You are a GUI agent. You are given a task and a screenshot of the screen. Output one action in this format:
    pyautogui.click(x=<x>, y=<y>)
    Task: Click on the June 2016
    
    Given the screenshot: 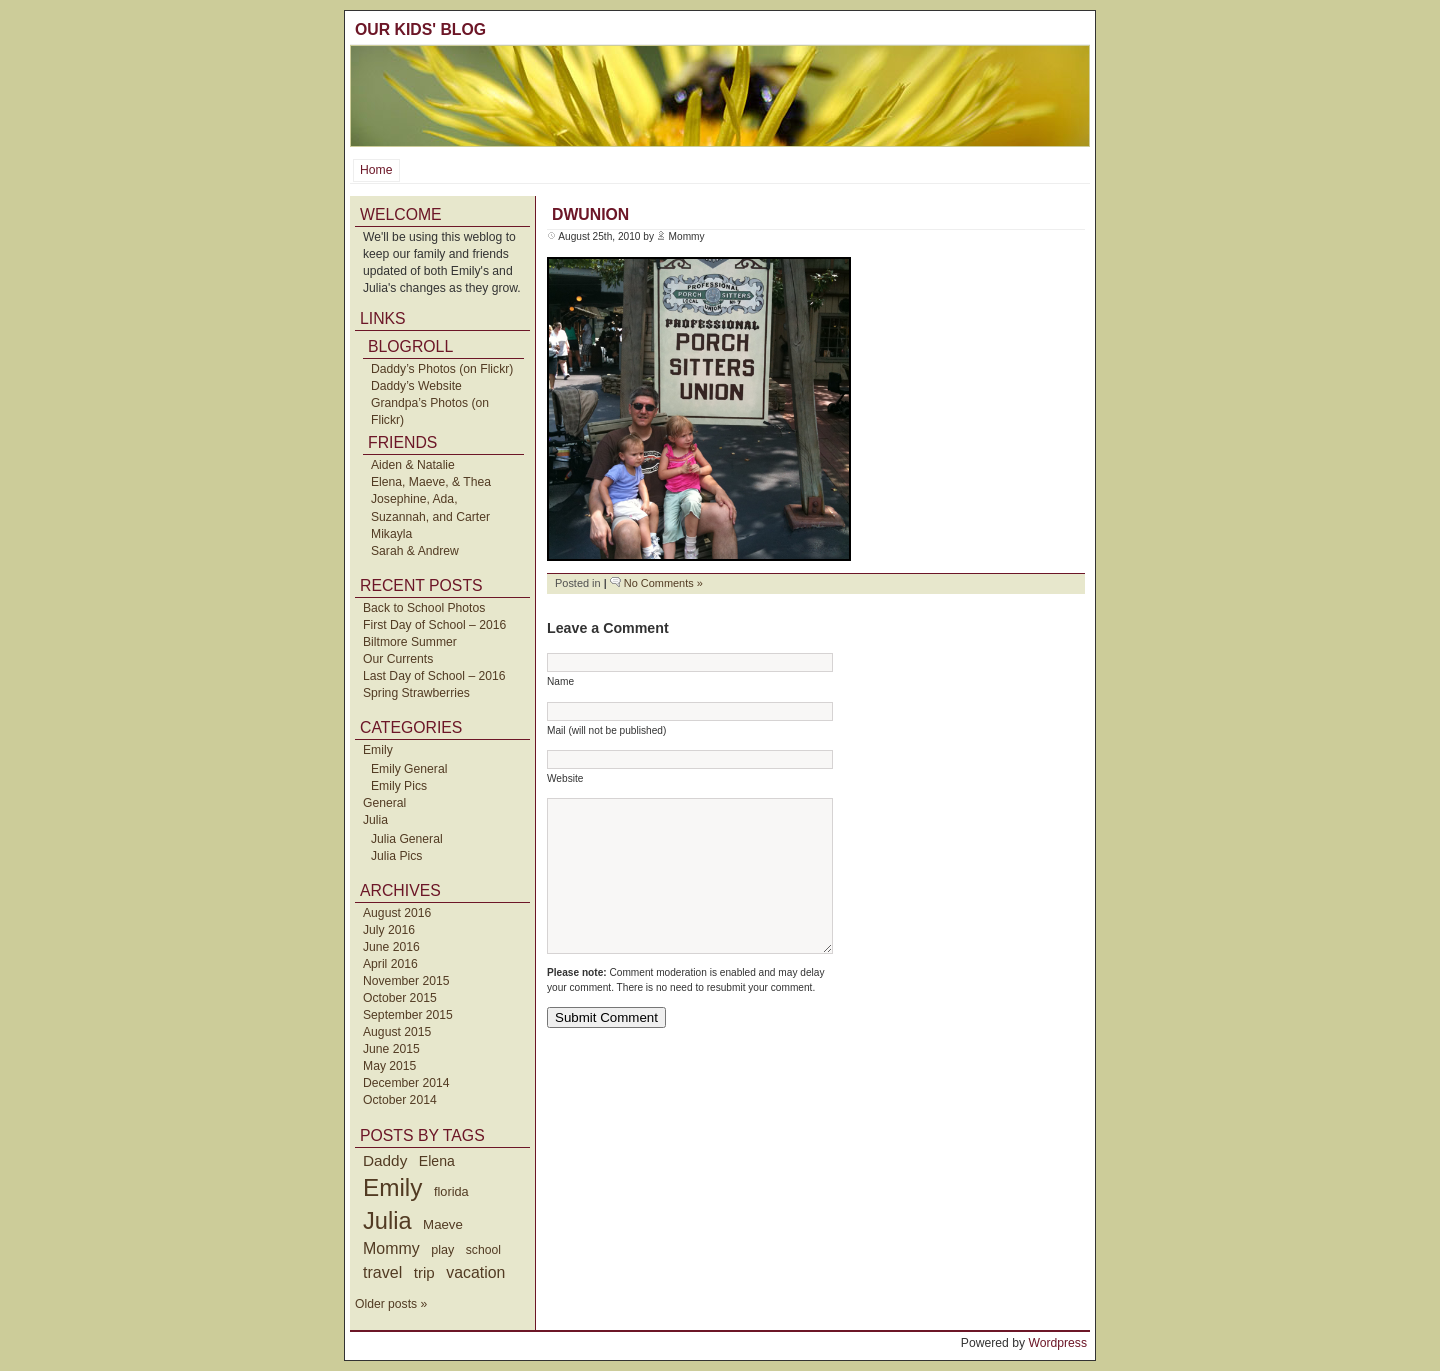 What is the action you would take?
    pyautogui.click(x=391, y=947)
    